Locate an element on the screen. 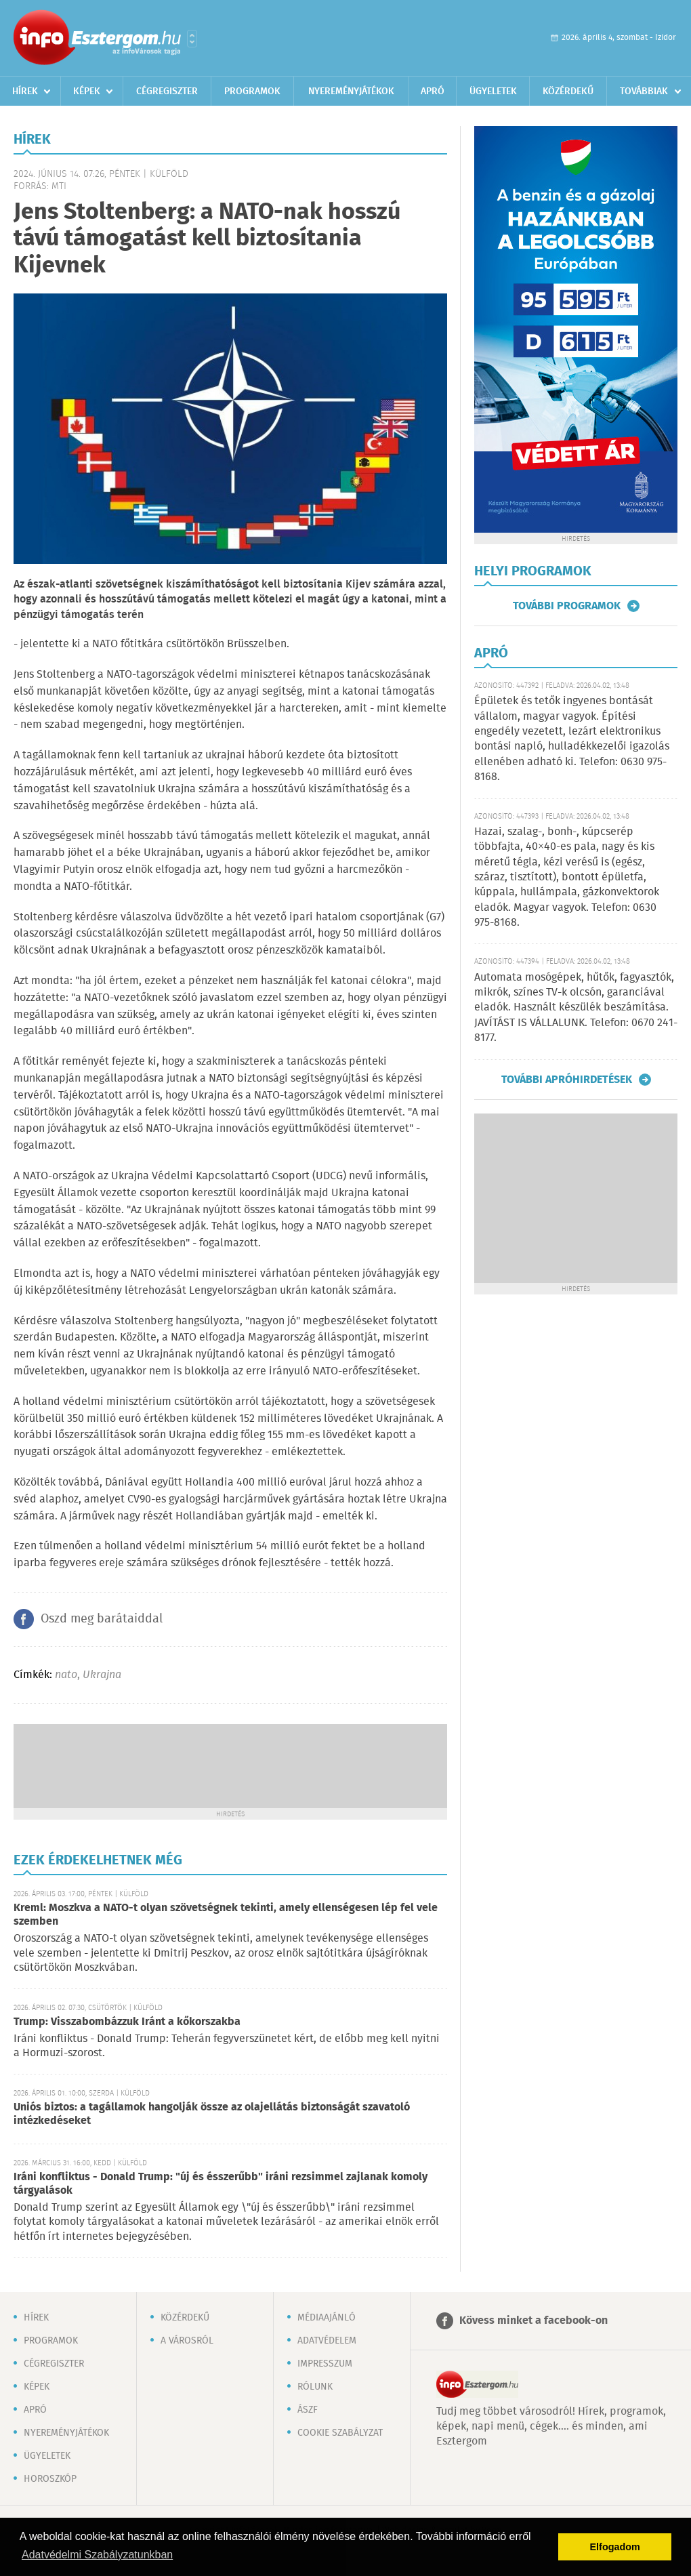 Image resolution: width=691 pixels, height=2576 pixels. Rólunk is located at coordinates (315, 2386).